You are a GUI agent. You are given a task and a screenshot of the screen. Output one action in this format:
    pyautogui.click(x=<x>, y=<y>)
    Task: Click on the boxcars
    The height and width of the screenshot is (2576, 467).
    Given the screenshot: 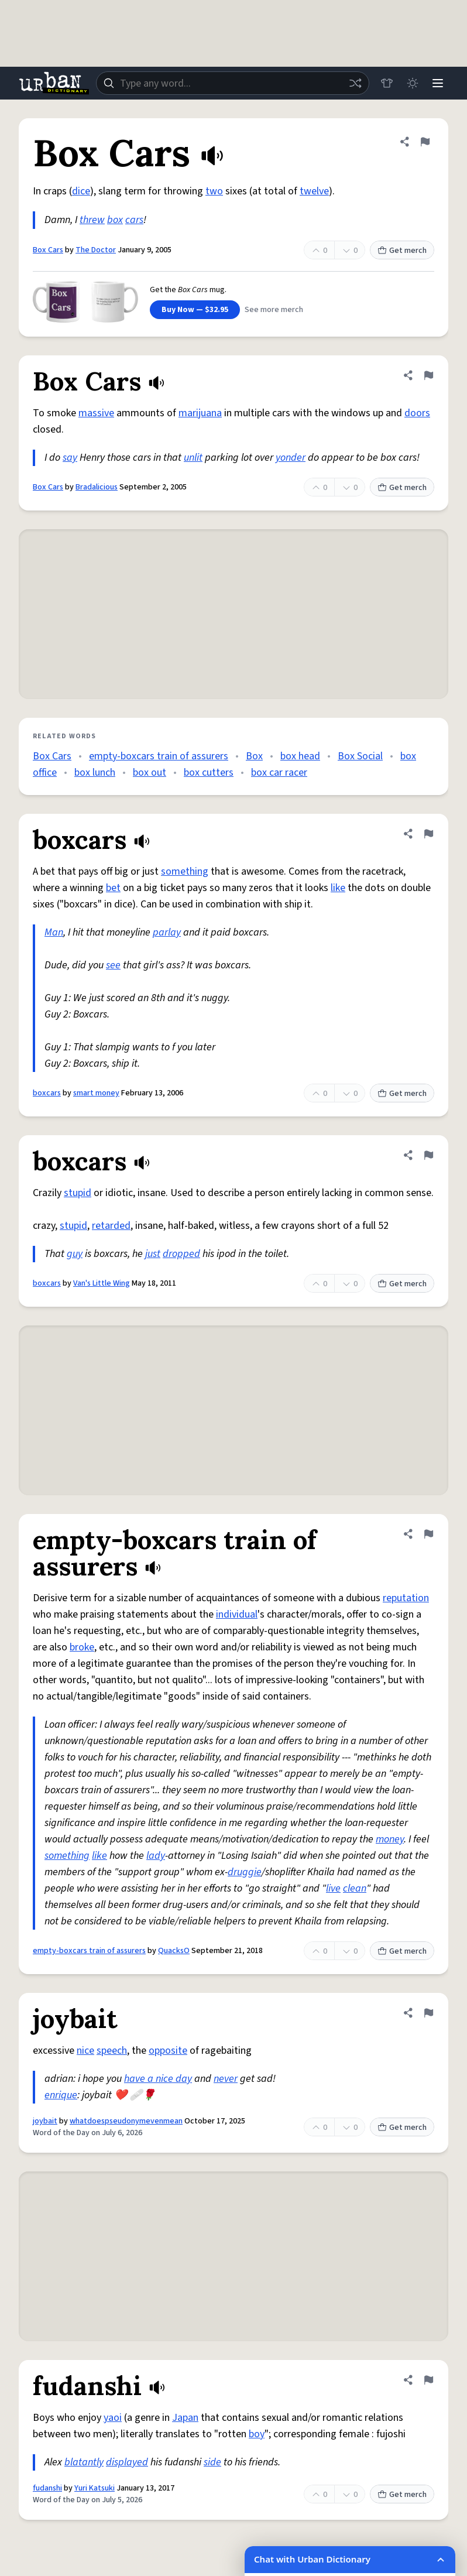 What is the action you would take?
    pyautogui.click(x=47, y=1093)
    